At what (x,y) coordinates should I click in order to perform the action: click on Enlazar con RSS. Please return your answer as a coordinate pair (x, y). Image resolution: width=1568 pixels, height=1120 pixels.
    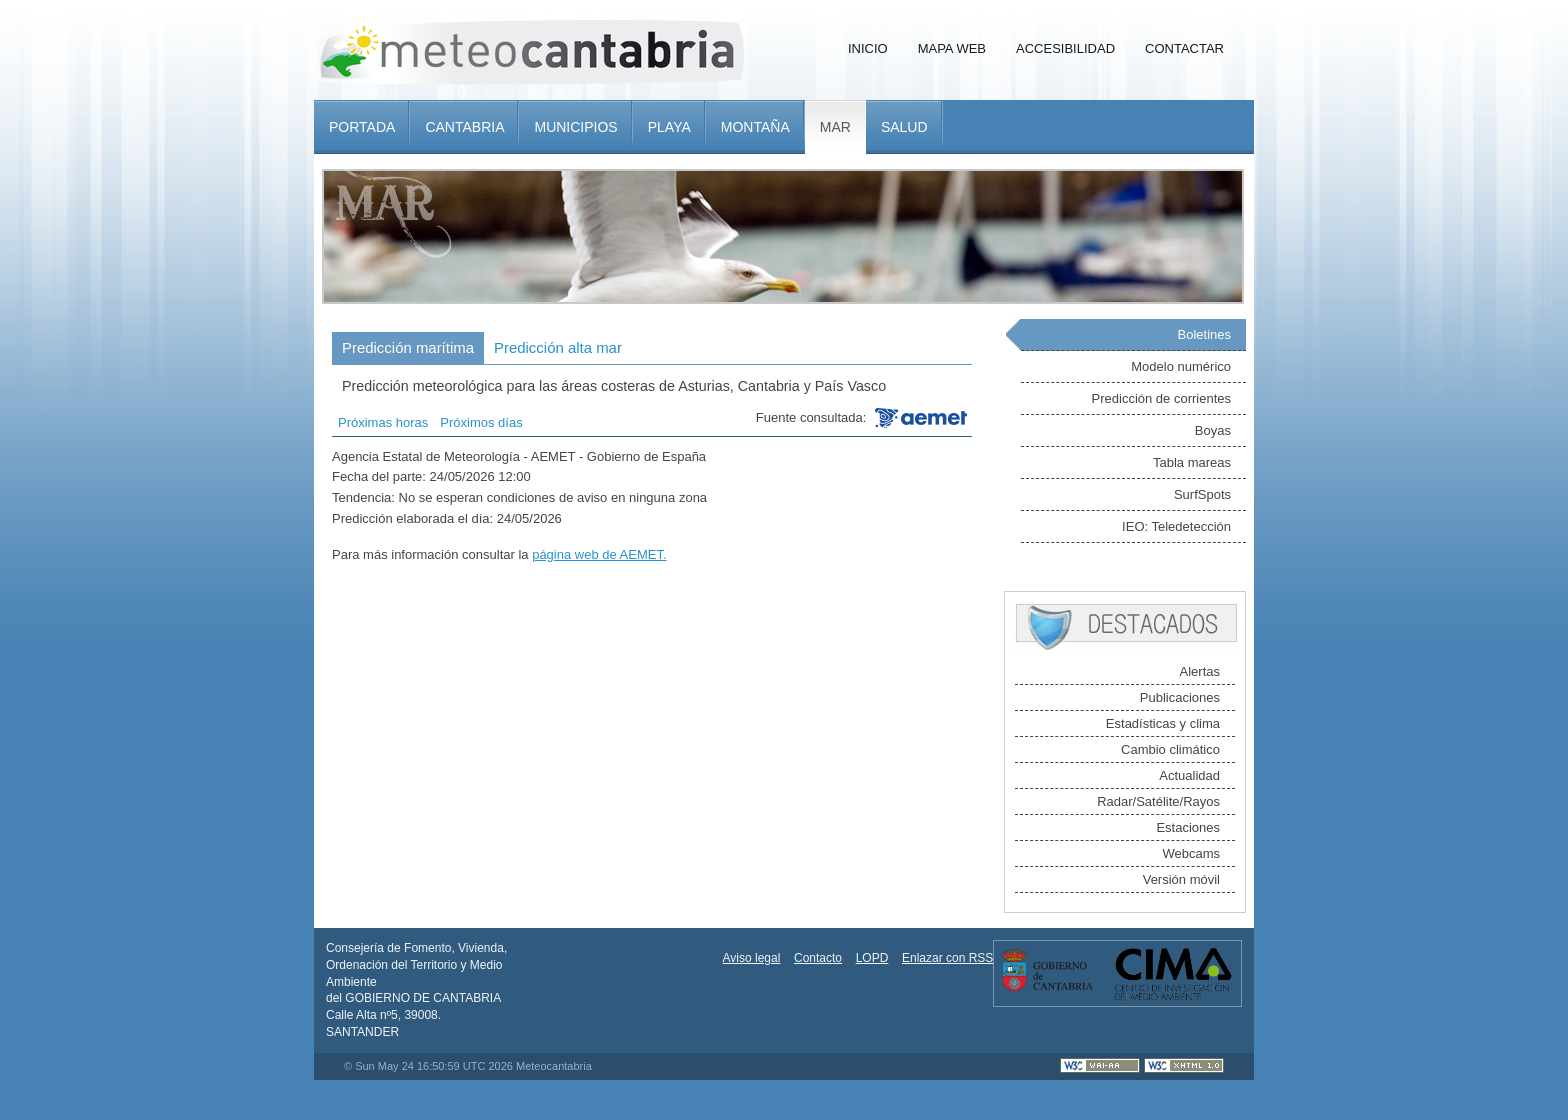
    Looking at the image, I should click on (947, 958).